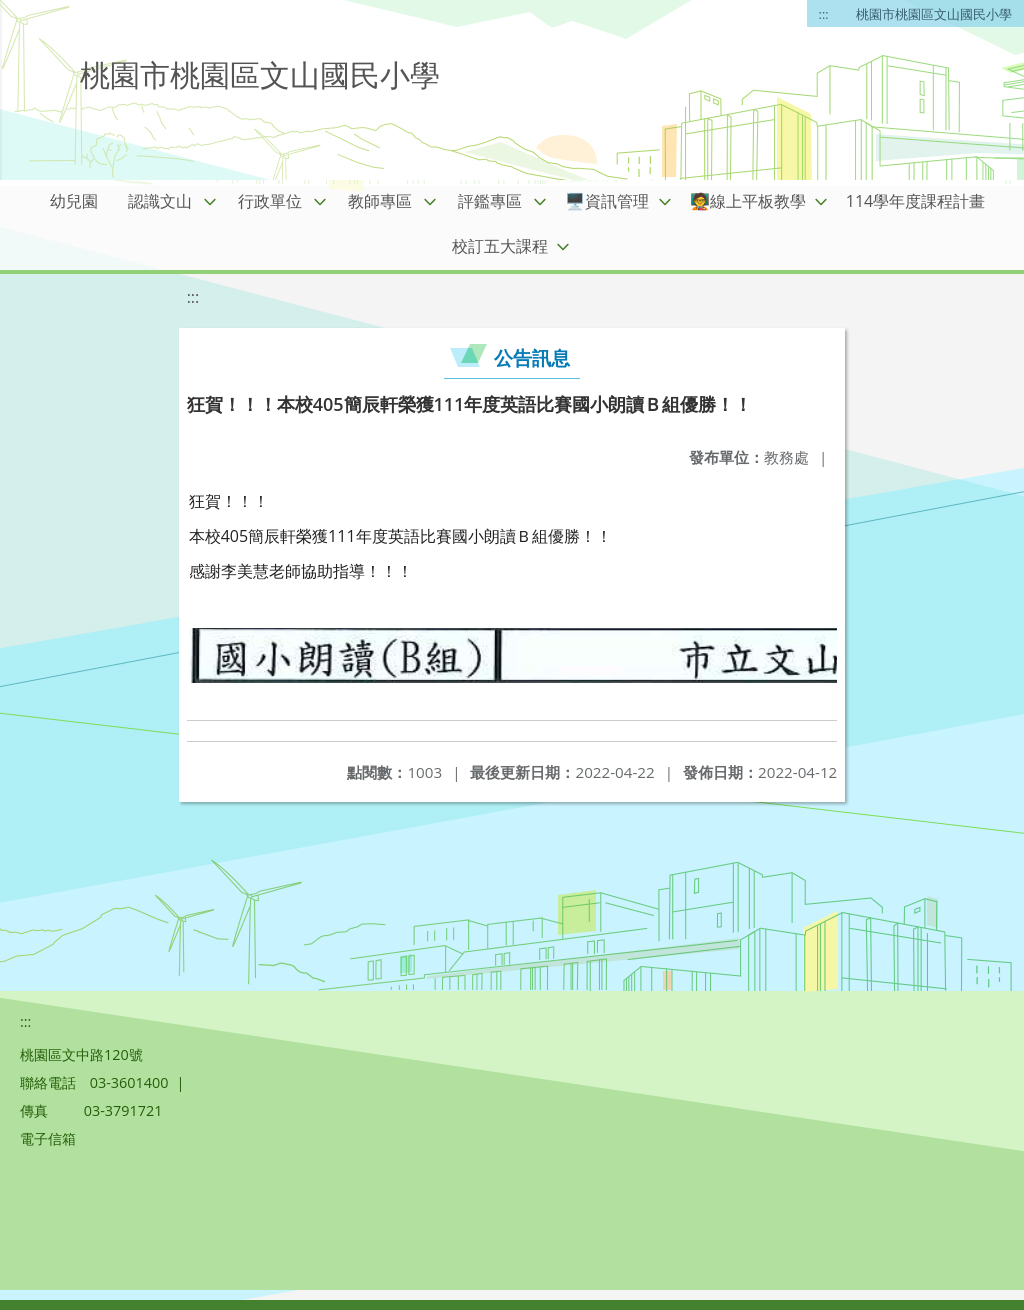 The width and height of the screenshot is (1024, 1310). What do you see at coordinates (607, 201) in the screenshot?
I see `🖥️資訊管理` at bounding box center [607, 201].